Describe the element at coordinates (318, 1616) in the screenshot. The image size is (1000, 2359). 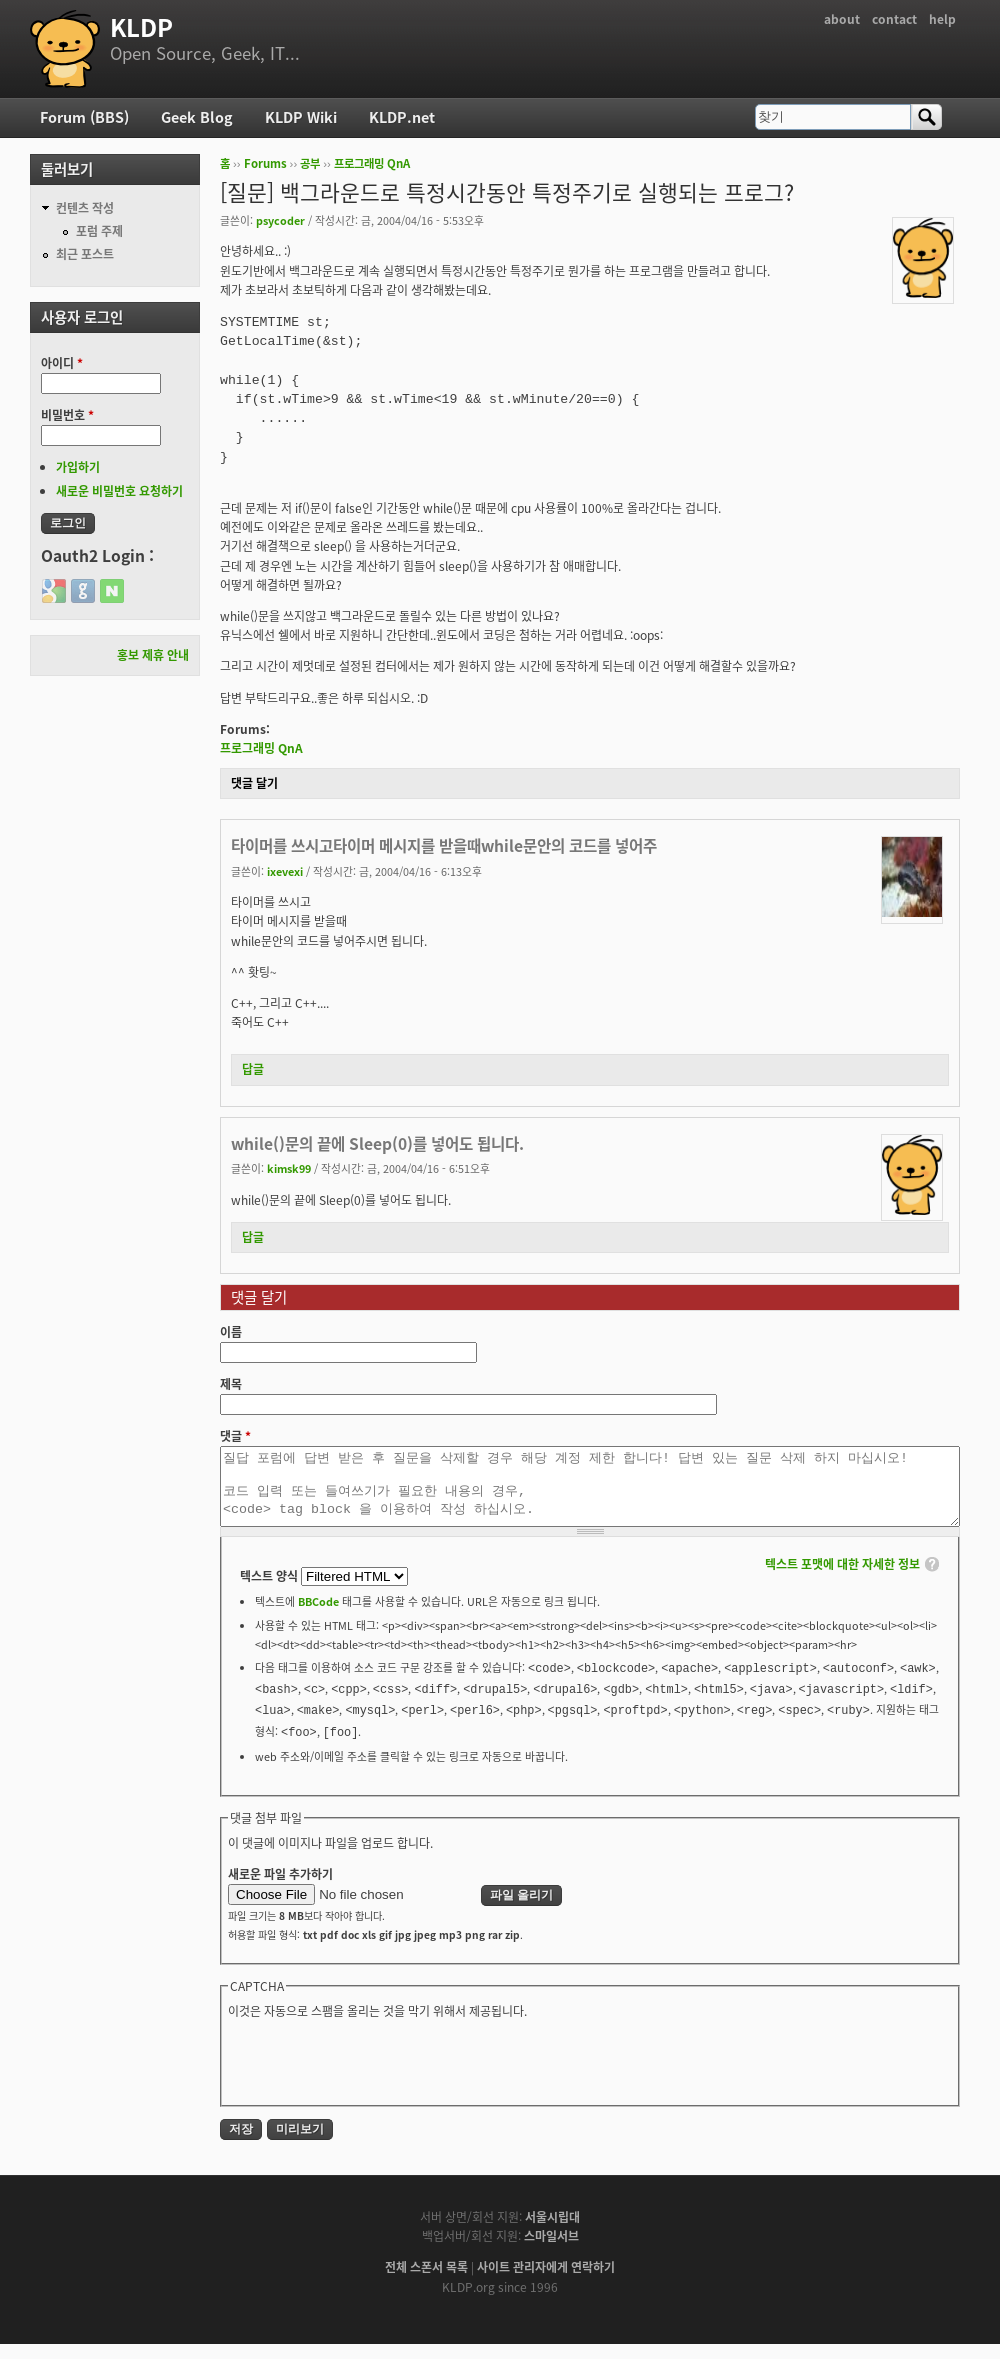
I see `BBCode` at that location.